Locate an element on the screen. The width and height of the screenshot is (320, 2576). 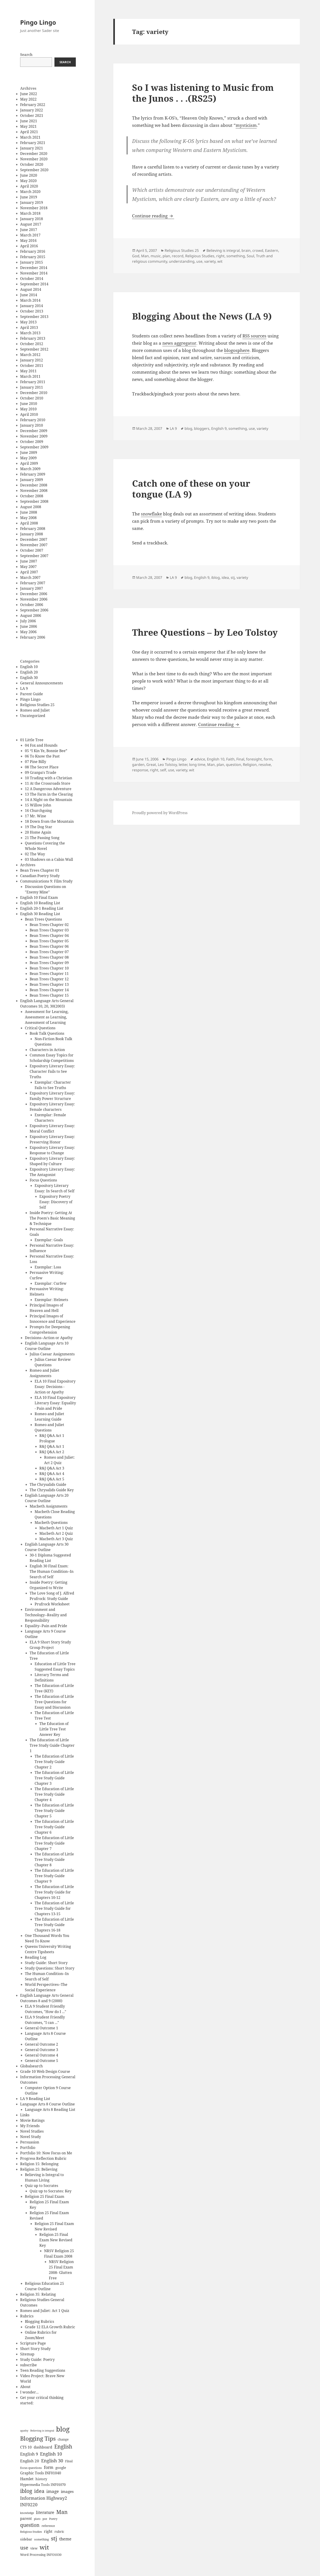
English 20 [English 20 (13 items)] is located at coordinates (29, 2460).